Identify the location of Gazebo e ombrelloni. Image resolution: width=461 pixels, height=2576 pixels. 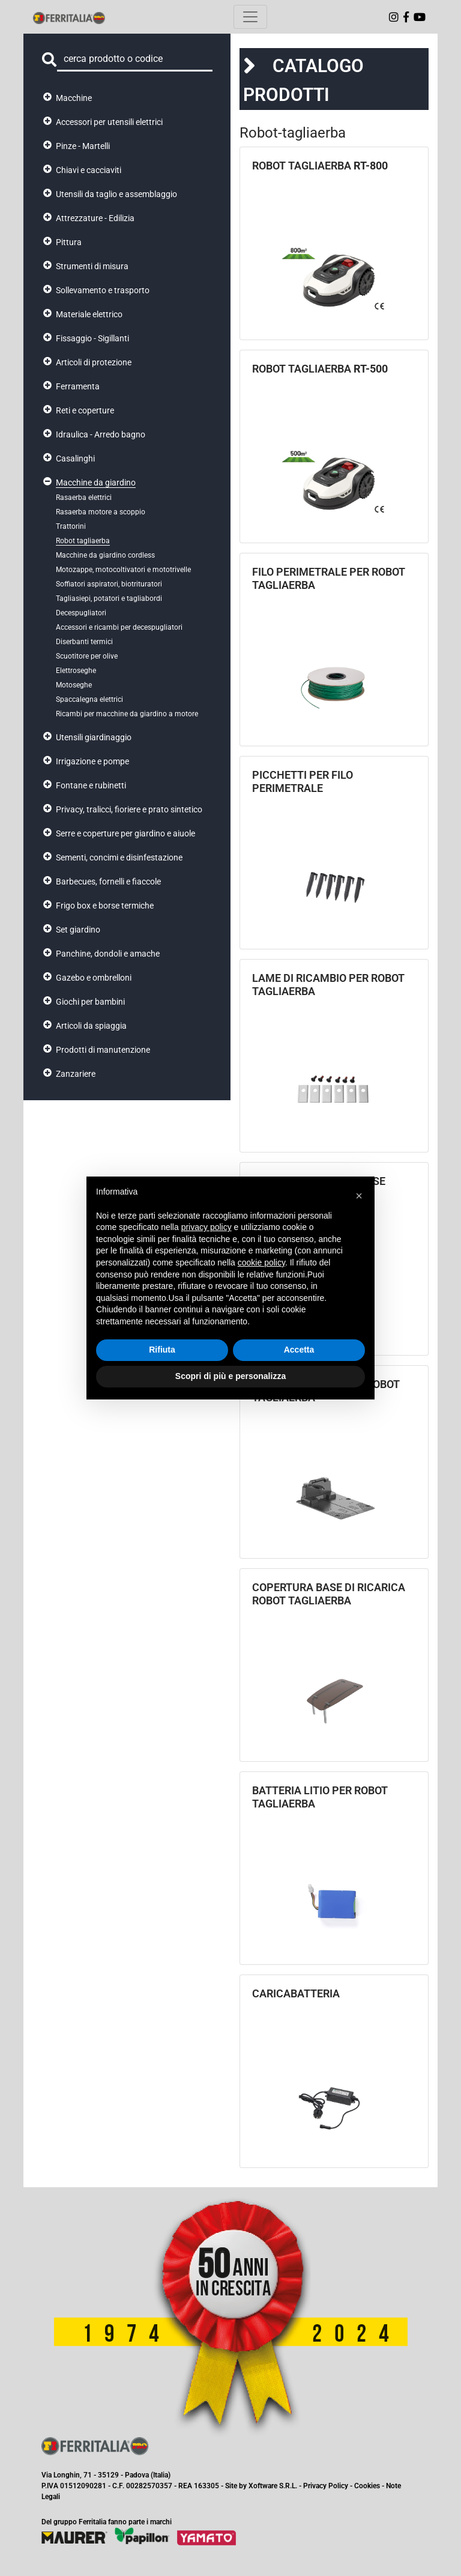
(93, 977).